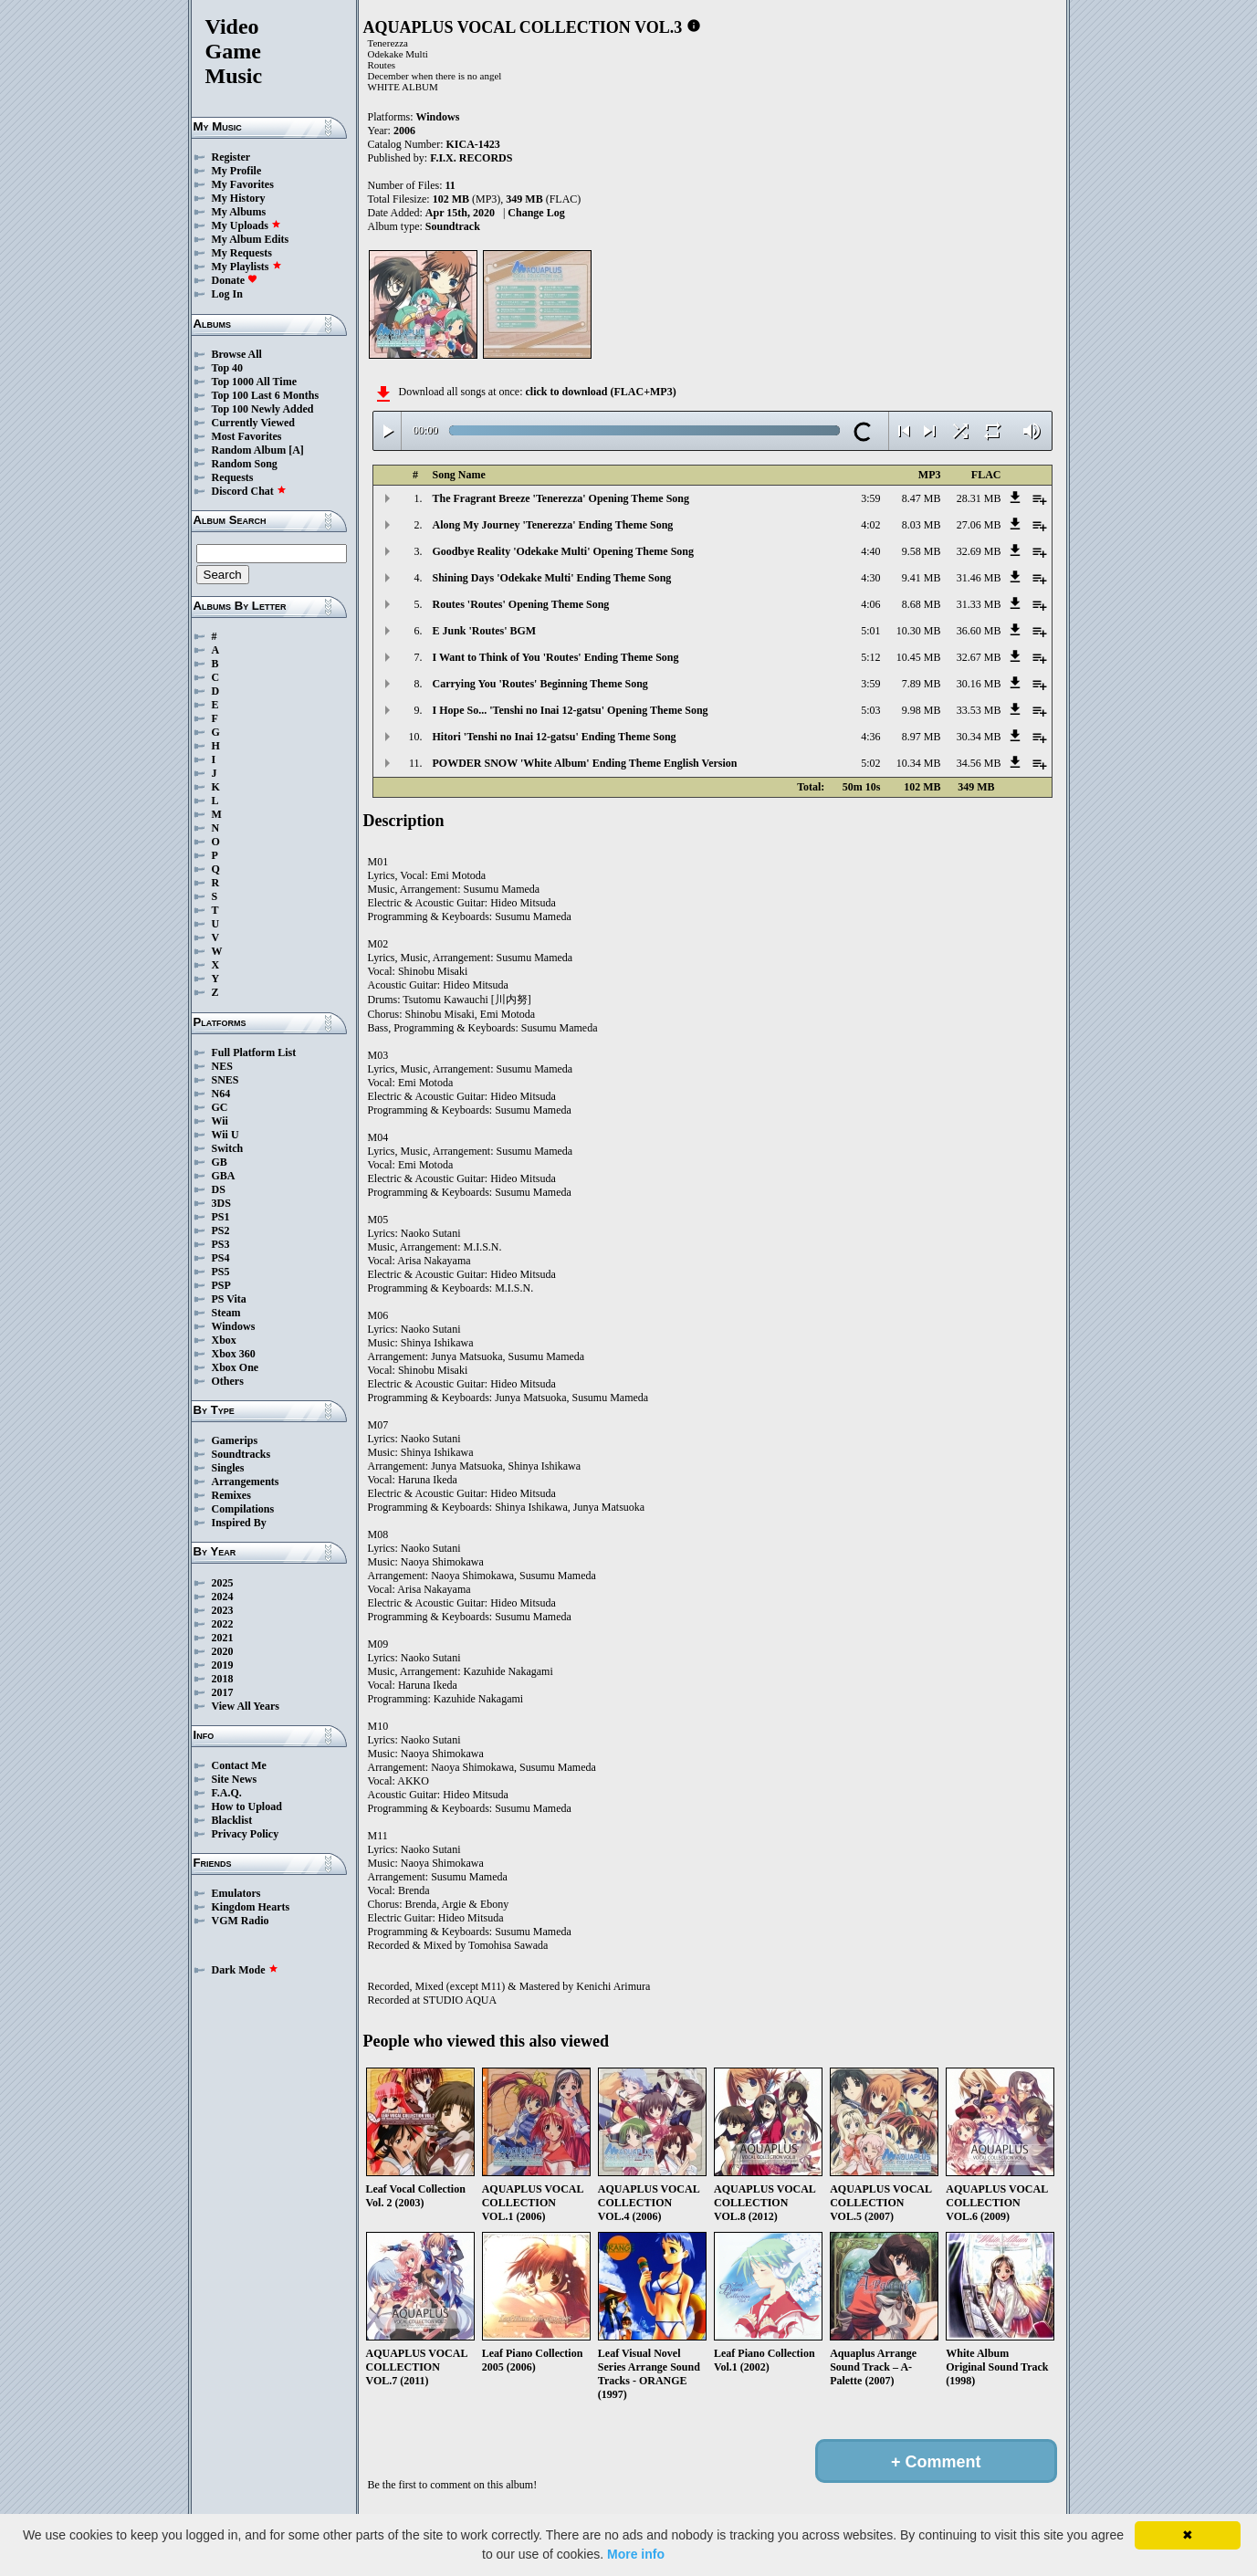 The image size is (1257, 2576). Describe the element at coordinates (243, 184) in the screenshot. I see `My Favorites` at that location.